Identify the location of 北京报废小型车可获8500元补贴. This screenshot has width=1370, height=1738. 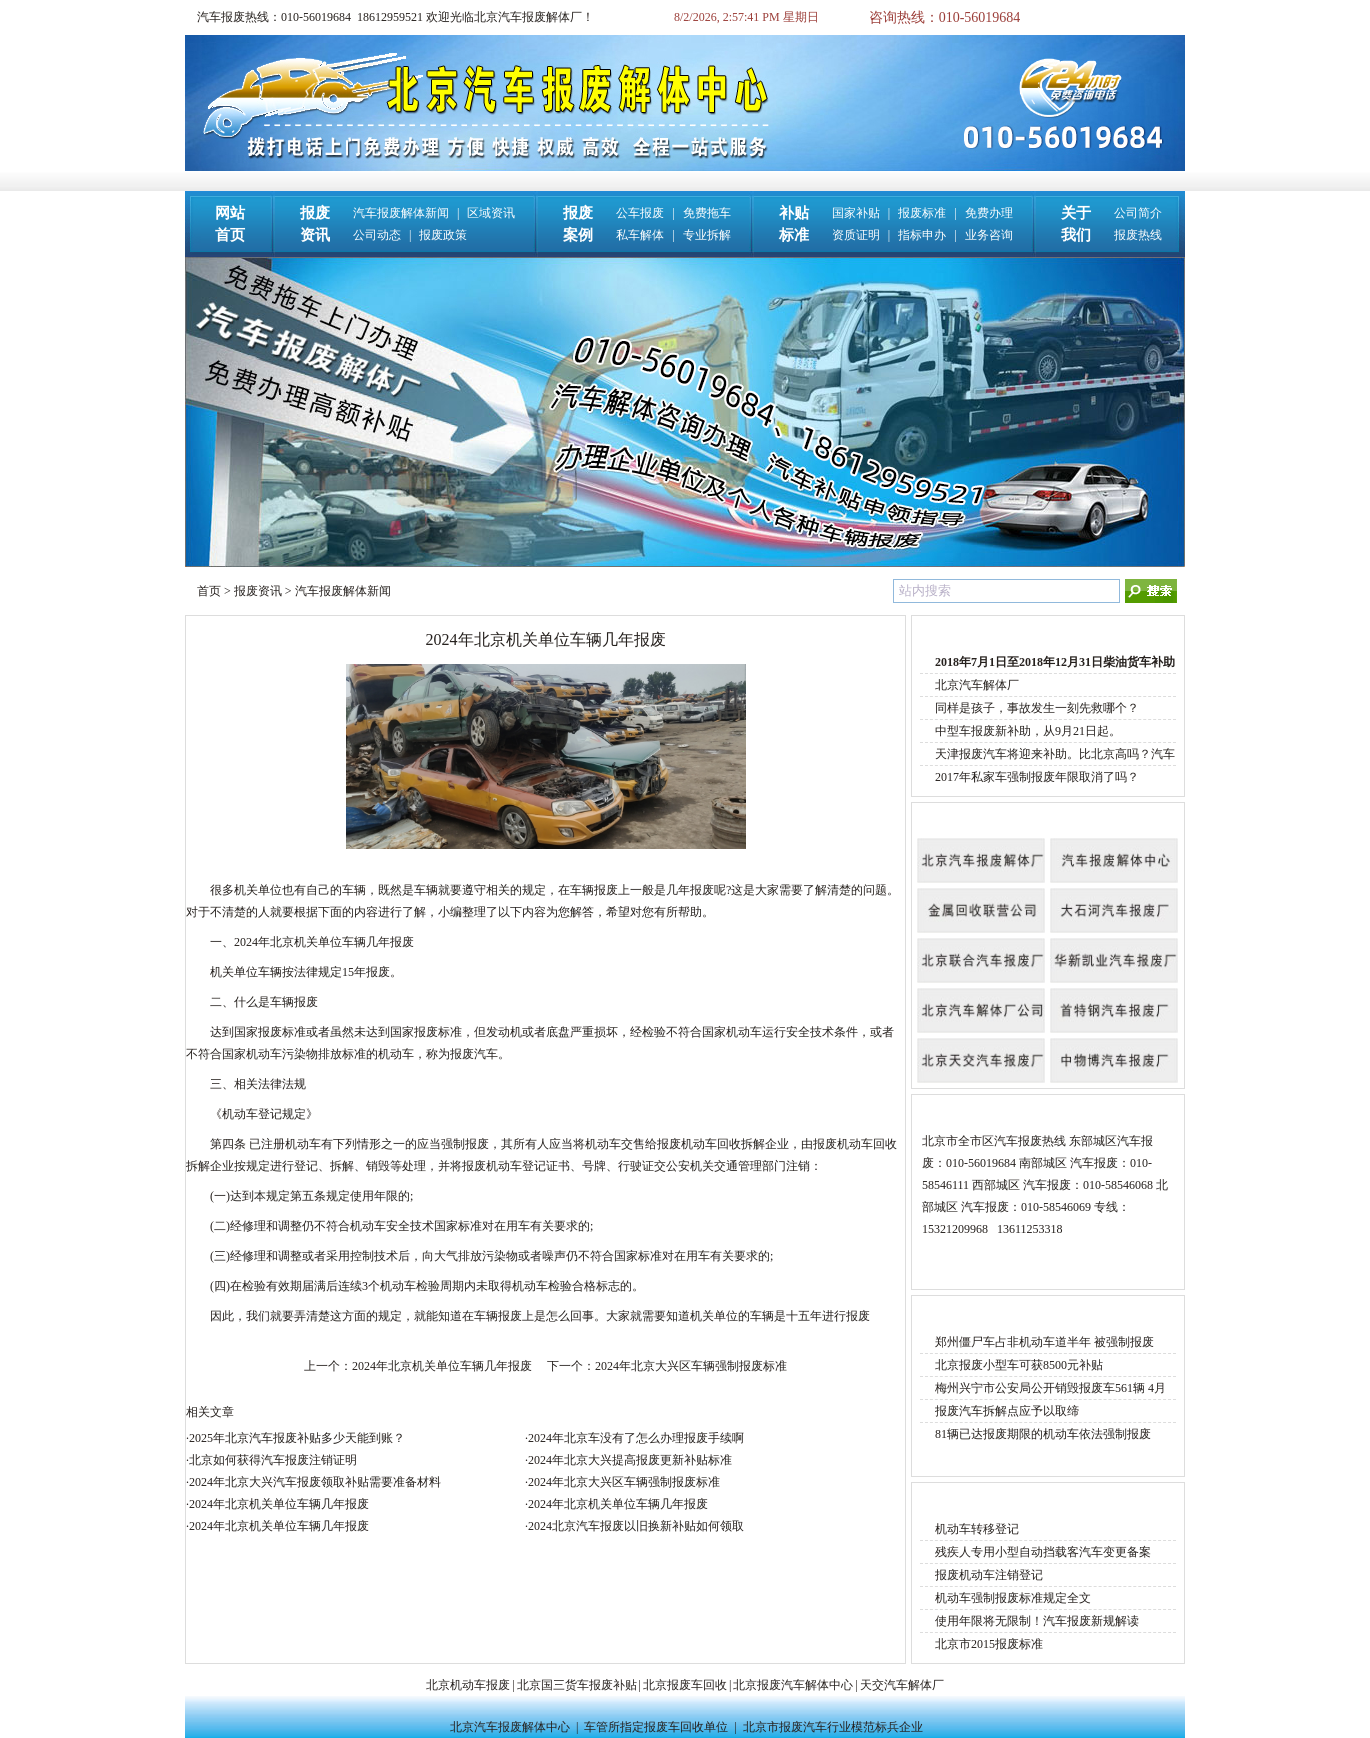
(1019, 1365).